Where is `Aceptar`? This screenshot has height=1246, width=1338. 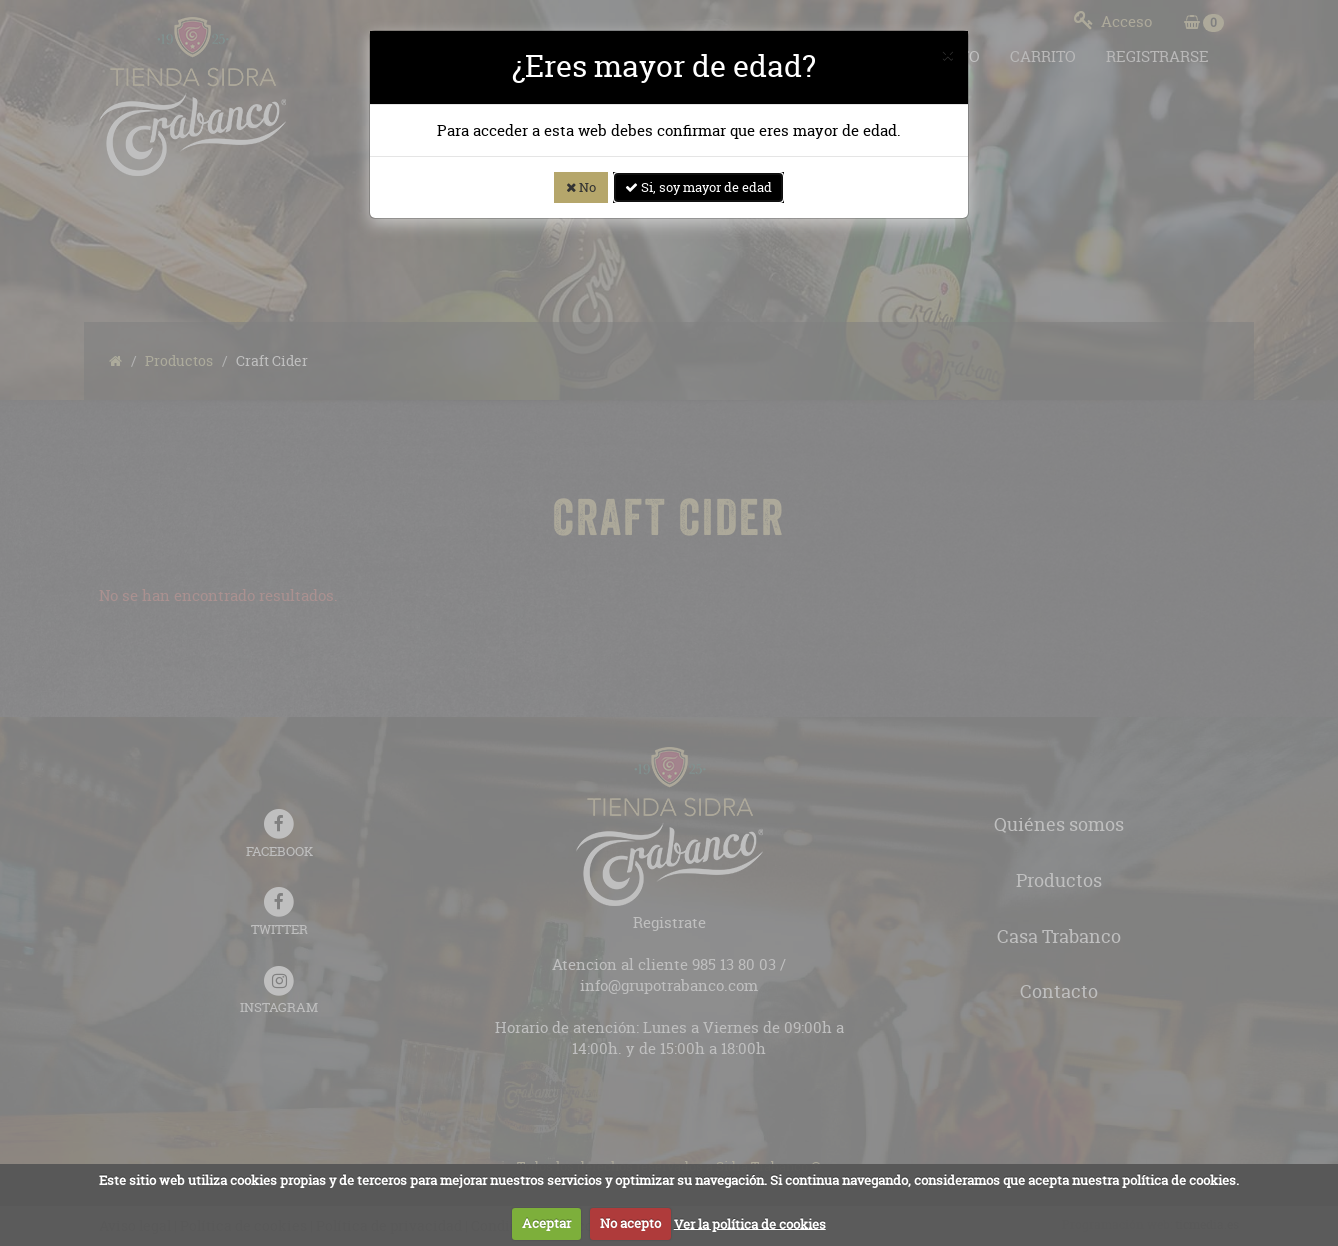
Aceptar is located at coordinates (546, 1223).